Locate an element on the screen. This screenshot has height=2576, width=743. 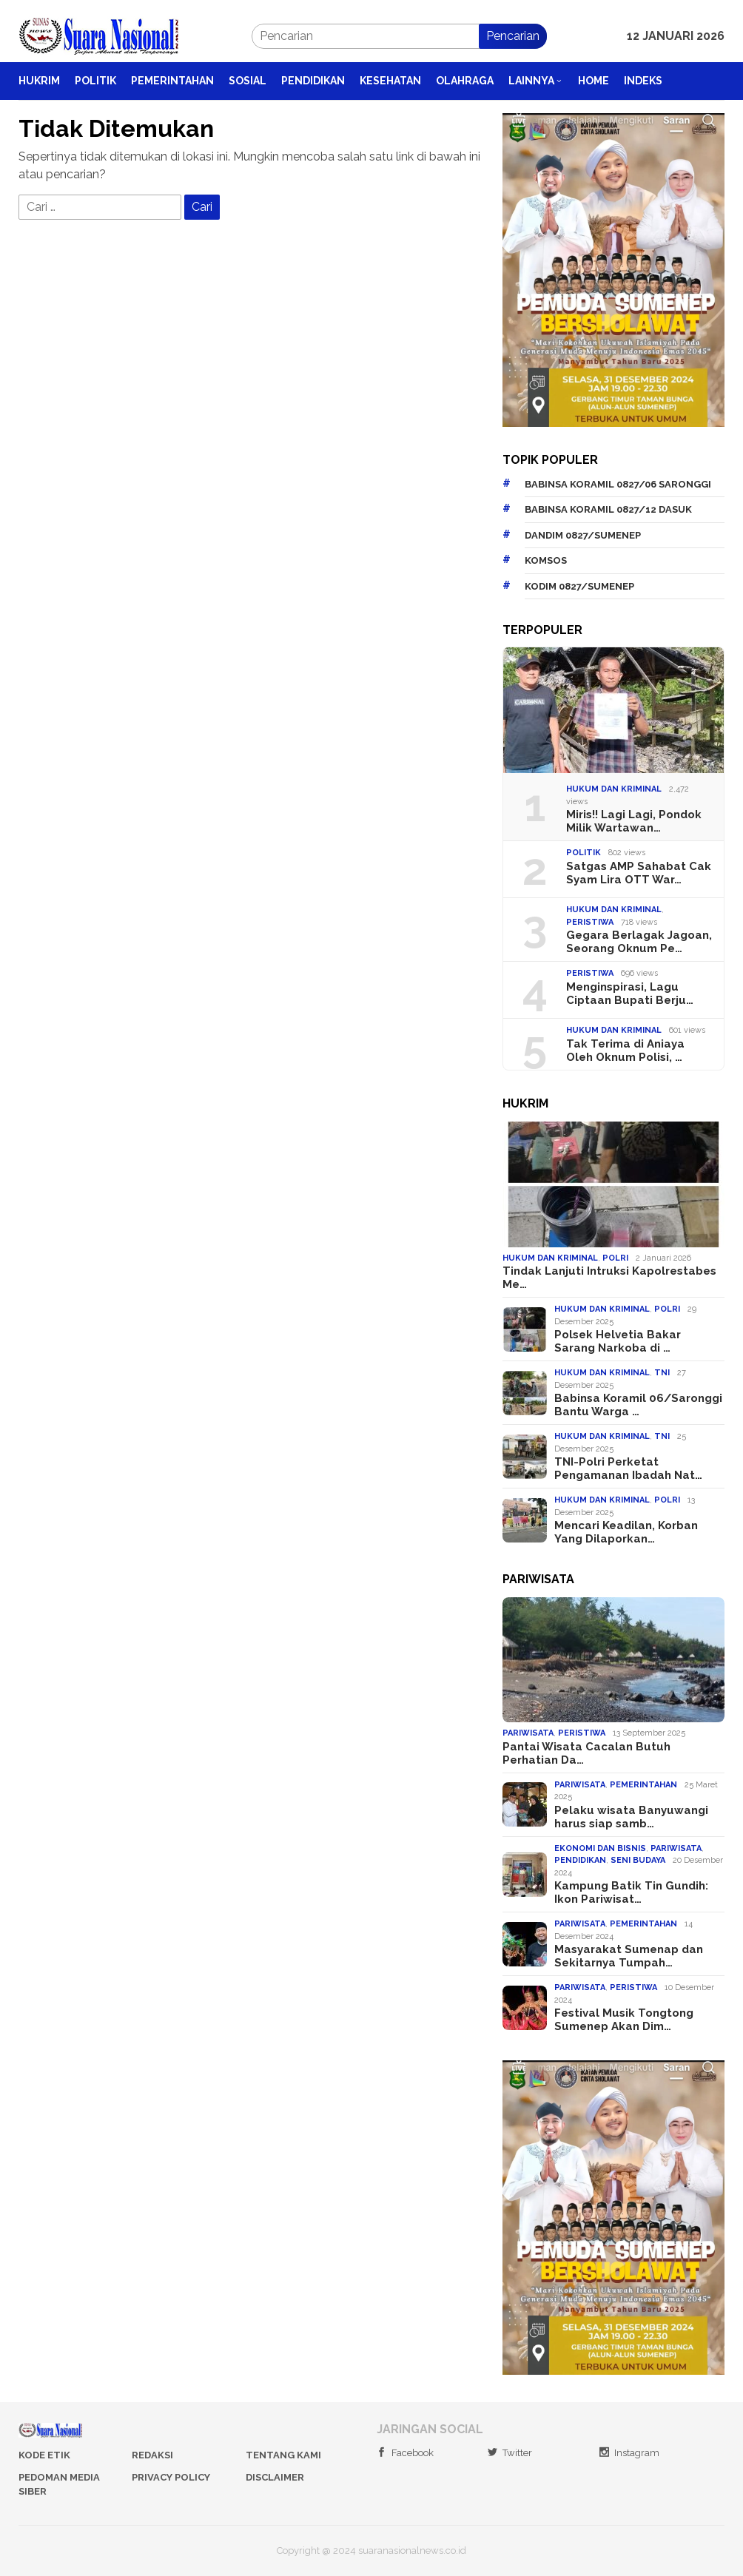
Dandim 0827/Sumenep [Dandim 0827/Sumenep (179 item)] is located at coordinates (583, 535).